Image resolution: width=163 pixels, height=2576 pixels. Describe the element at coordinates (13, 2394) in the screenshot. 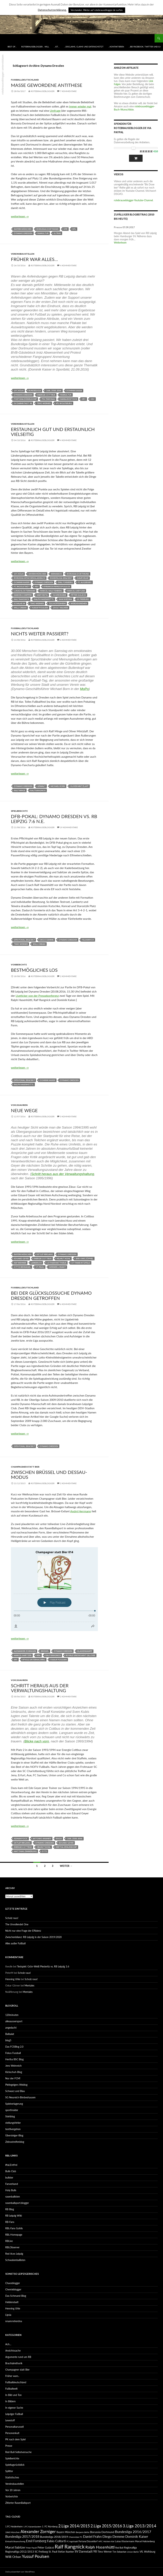

I see `In Bild und Ton` at that location.